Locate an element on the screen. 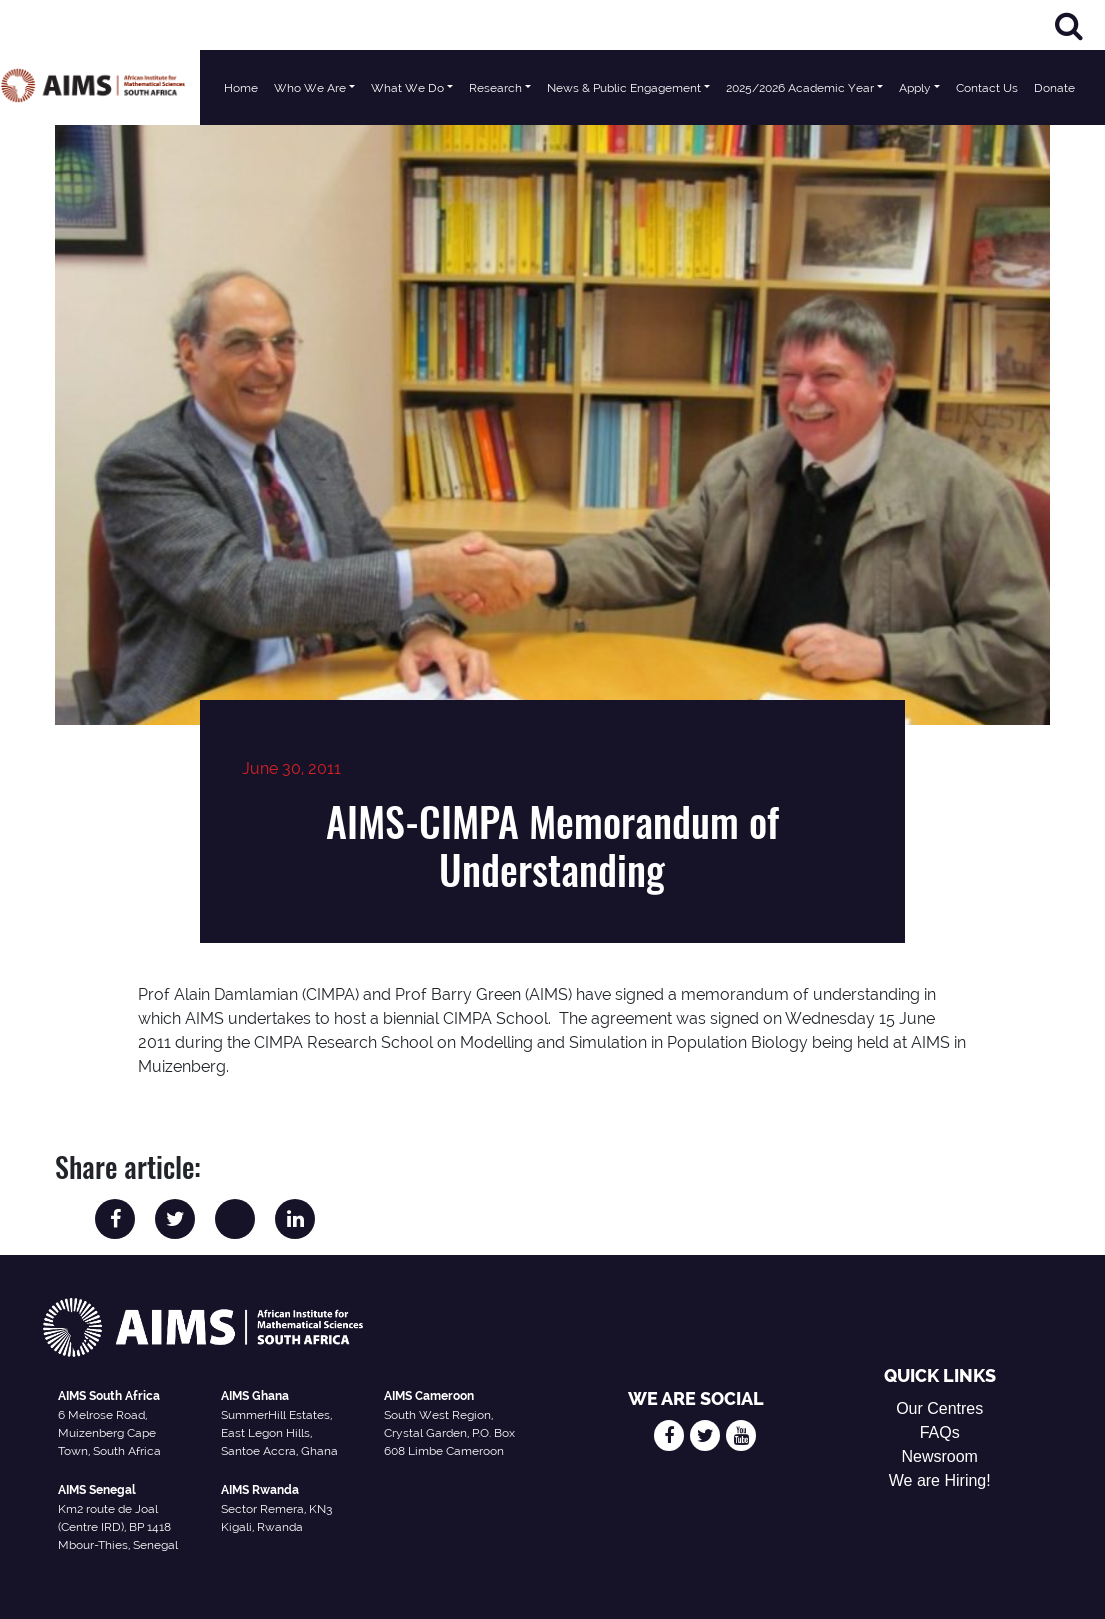  Research is located at coordinates (495, 88).